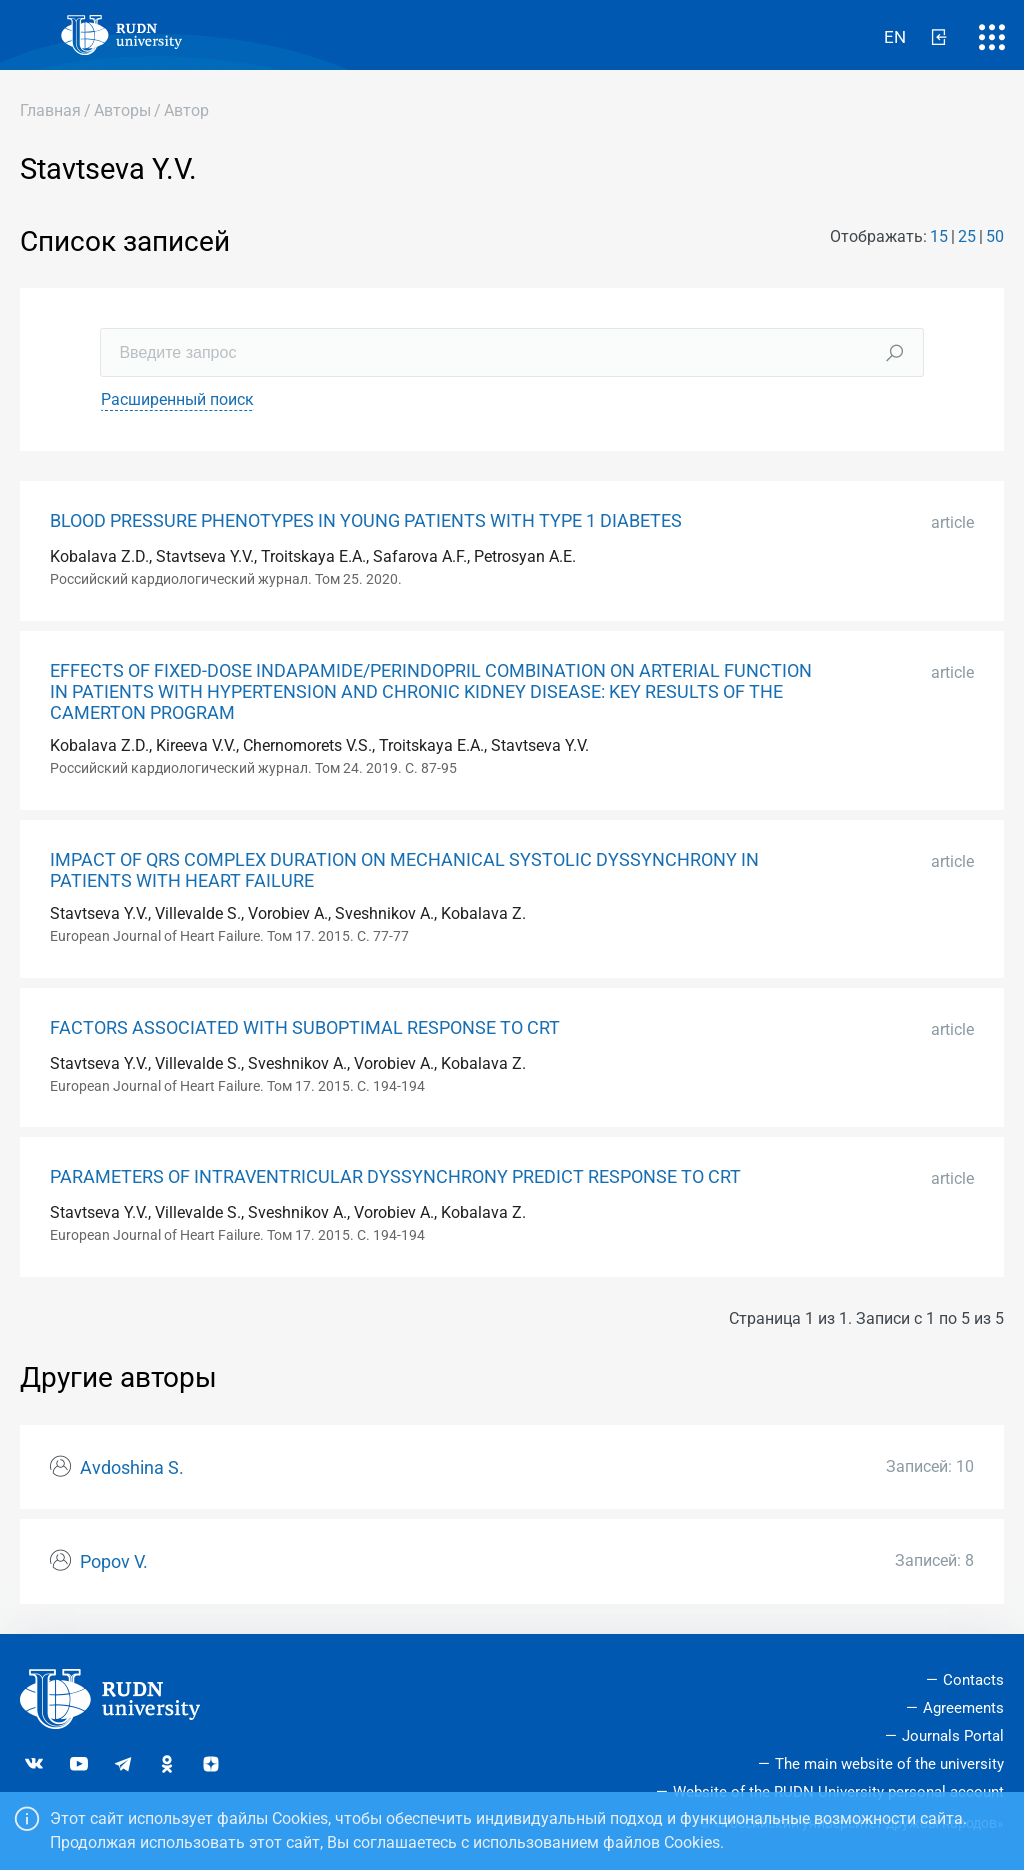 The height and width of the screenshot is (1870, 1024). Describe the element at coordinates (114, 1562) in the screenshot. I see `Popov V.` at that location.